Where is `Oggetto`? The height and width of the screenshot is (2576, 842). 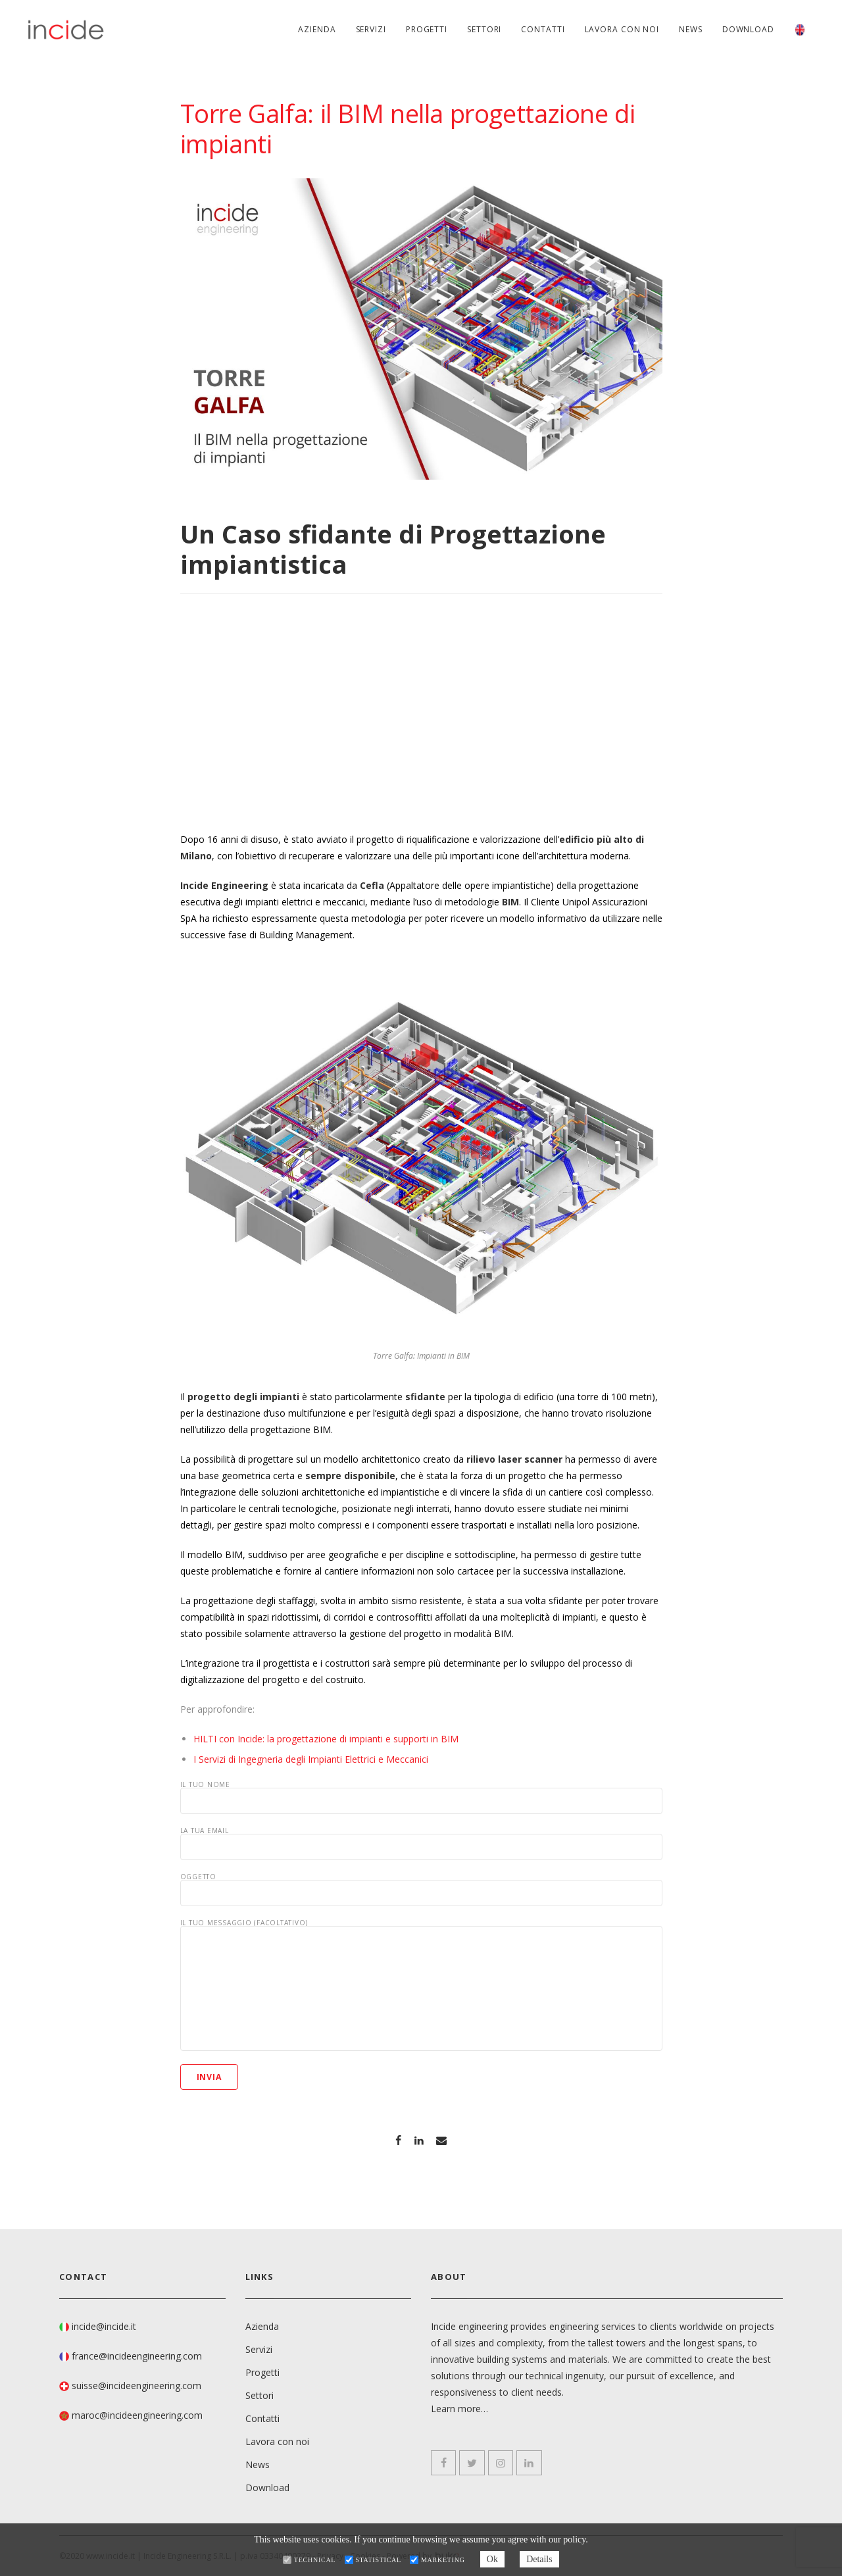 Oggetto is located at coordinates (421, 1889).